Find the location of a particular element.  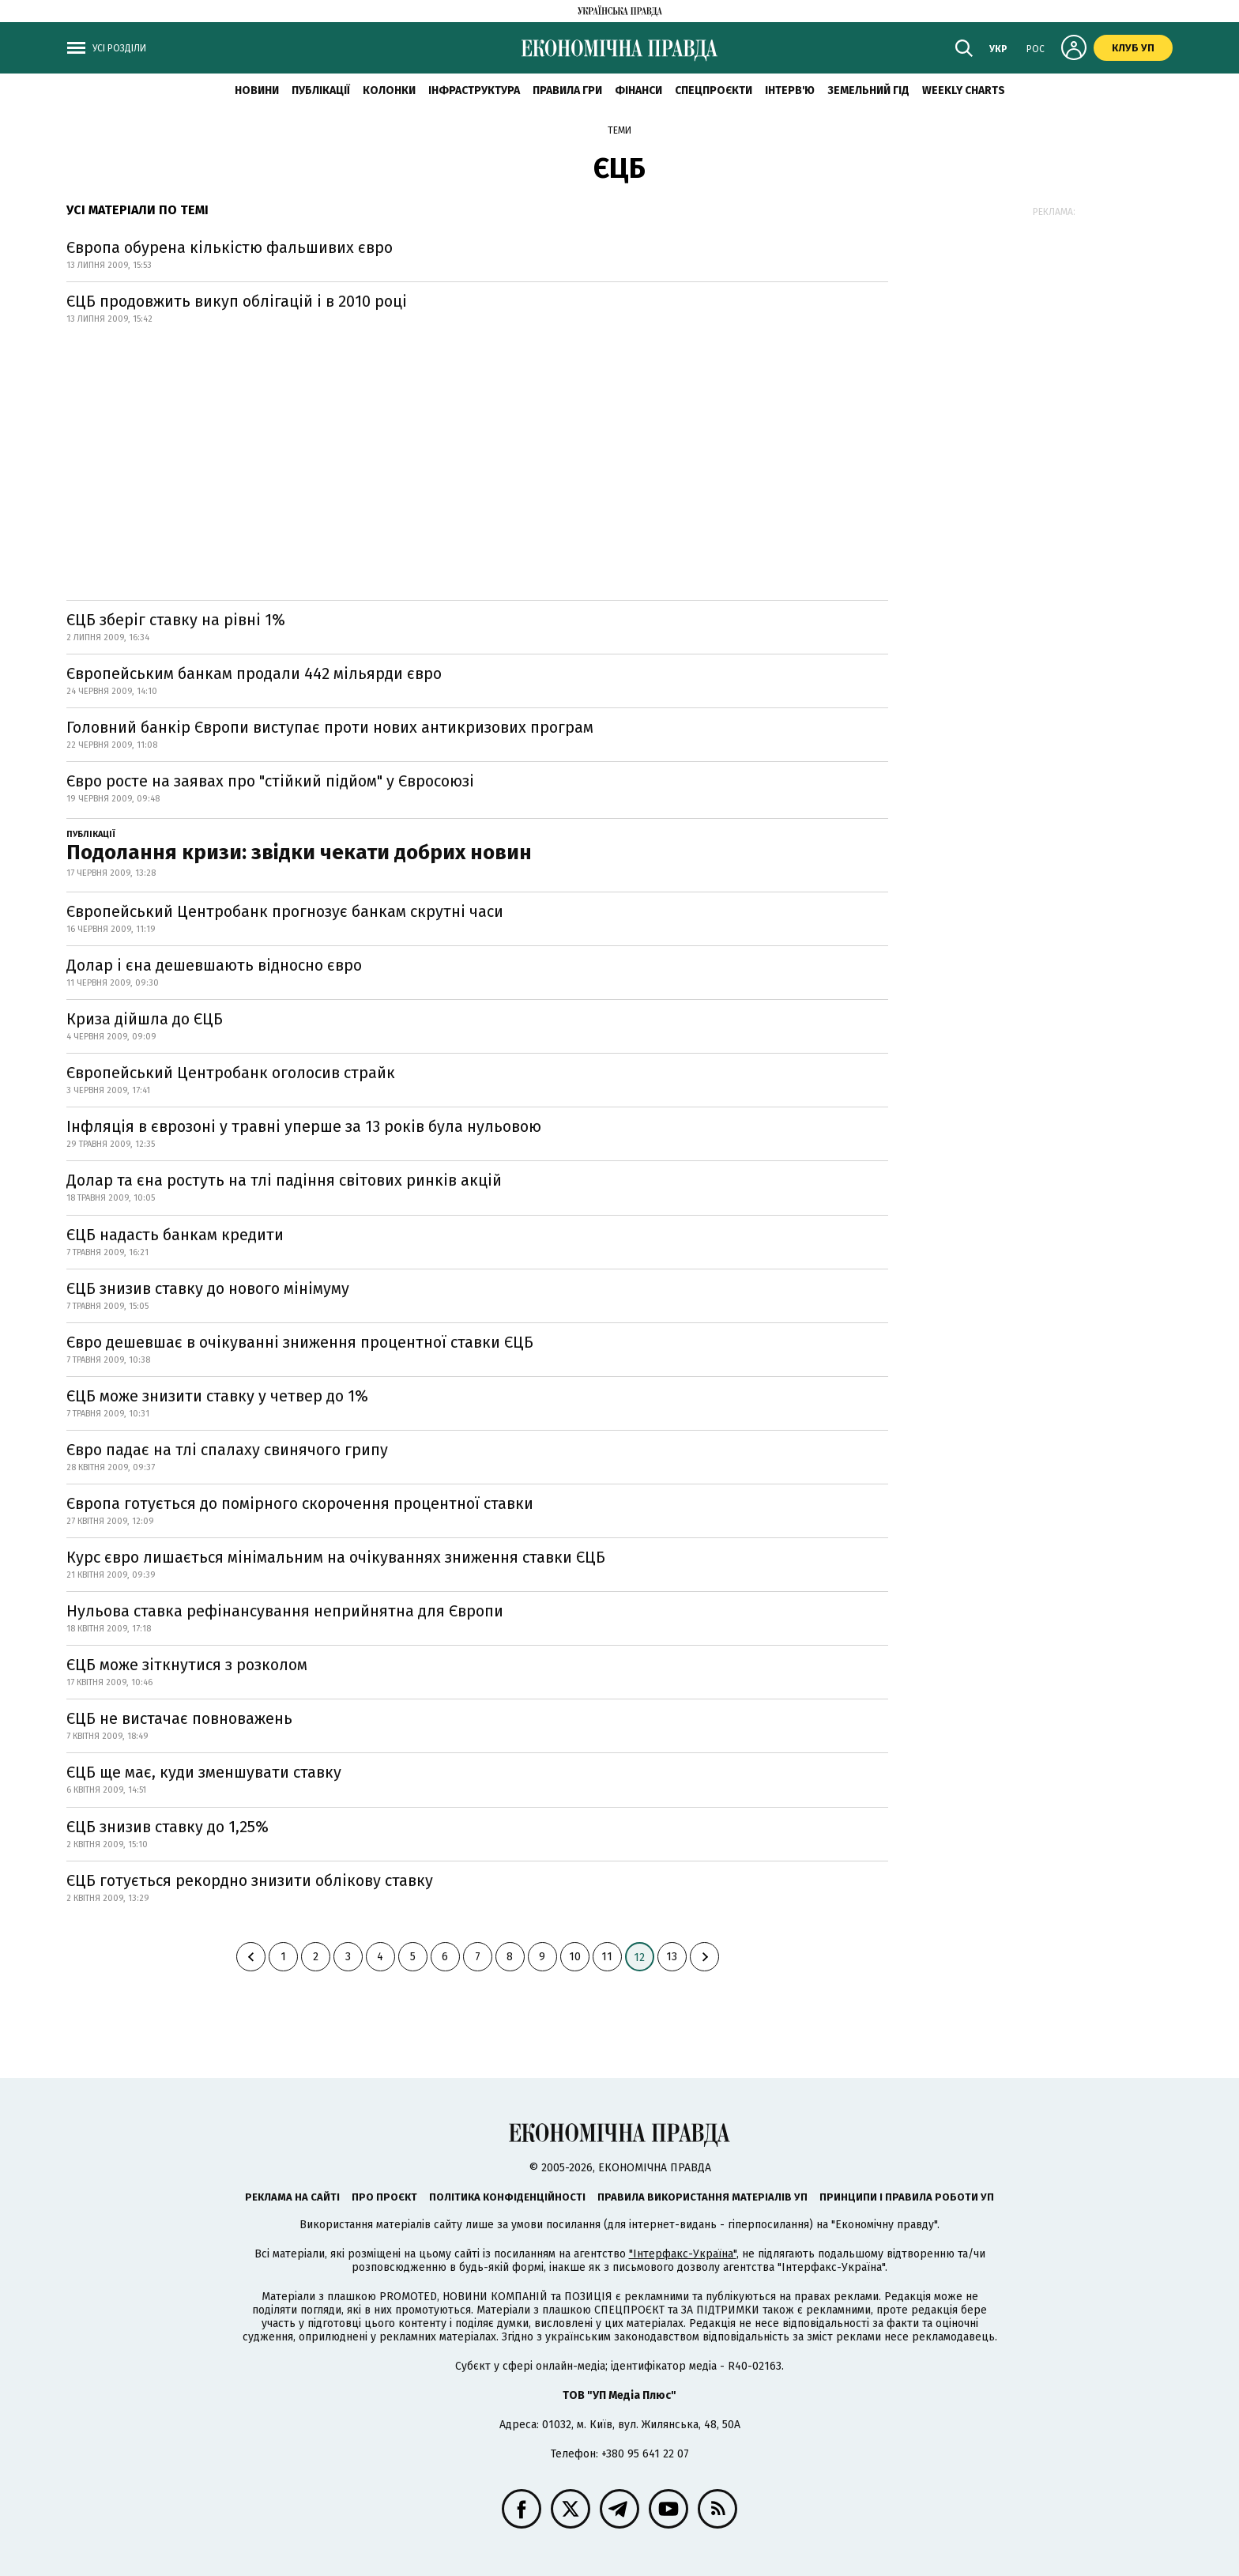

ЄЦБ не вистачає повноважень is located at coordinates (179, 1718).